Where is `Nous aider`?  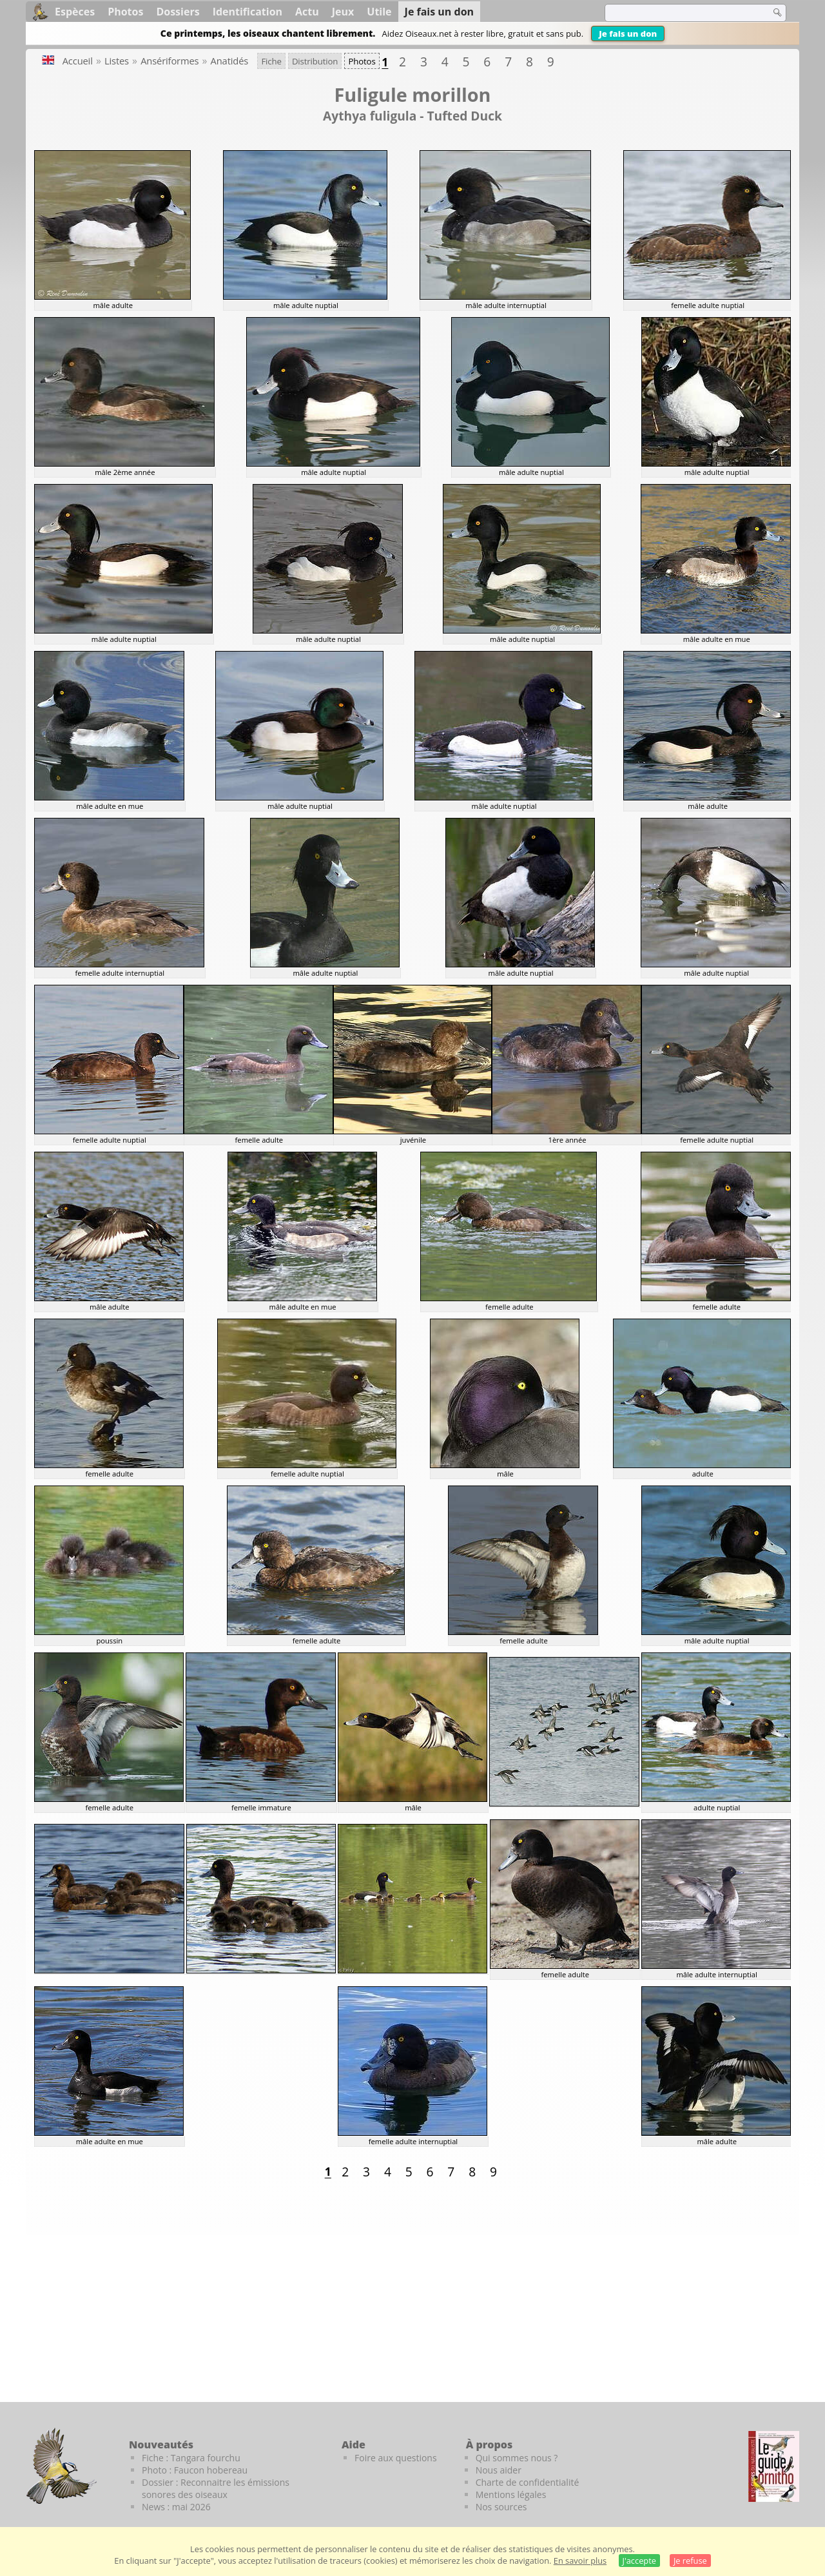
Nous aider is located at coordinates (498, 2470).